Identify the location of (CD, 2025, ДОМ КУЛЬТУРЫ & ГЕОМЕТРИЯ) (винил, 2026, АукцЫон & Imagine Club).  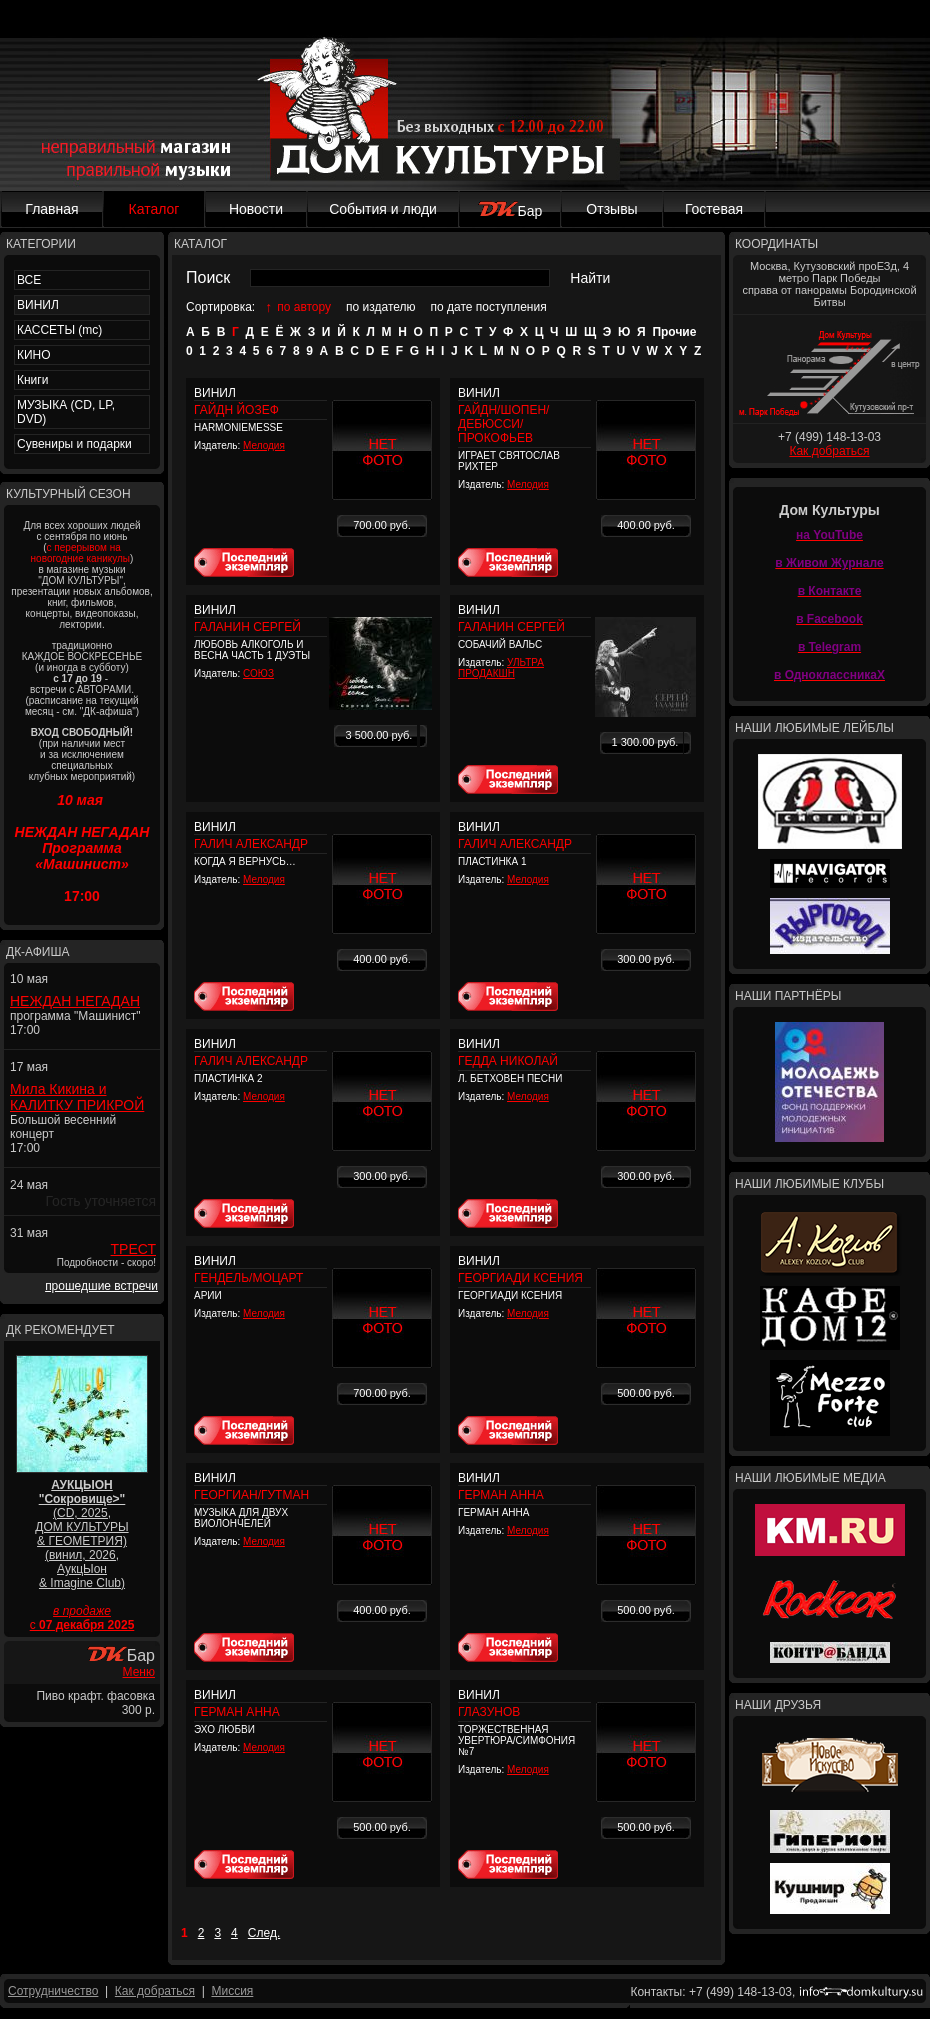
(81, 1534).